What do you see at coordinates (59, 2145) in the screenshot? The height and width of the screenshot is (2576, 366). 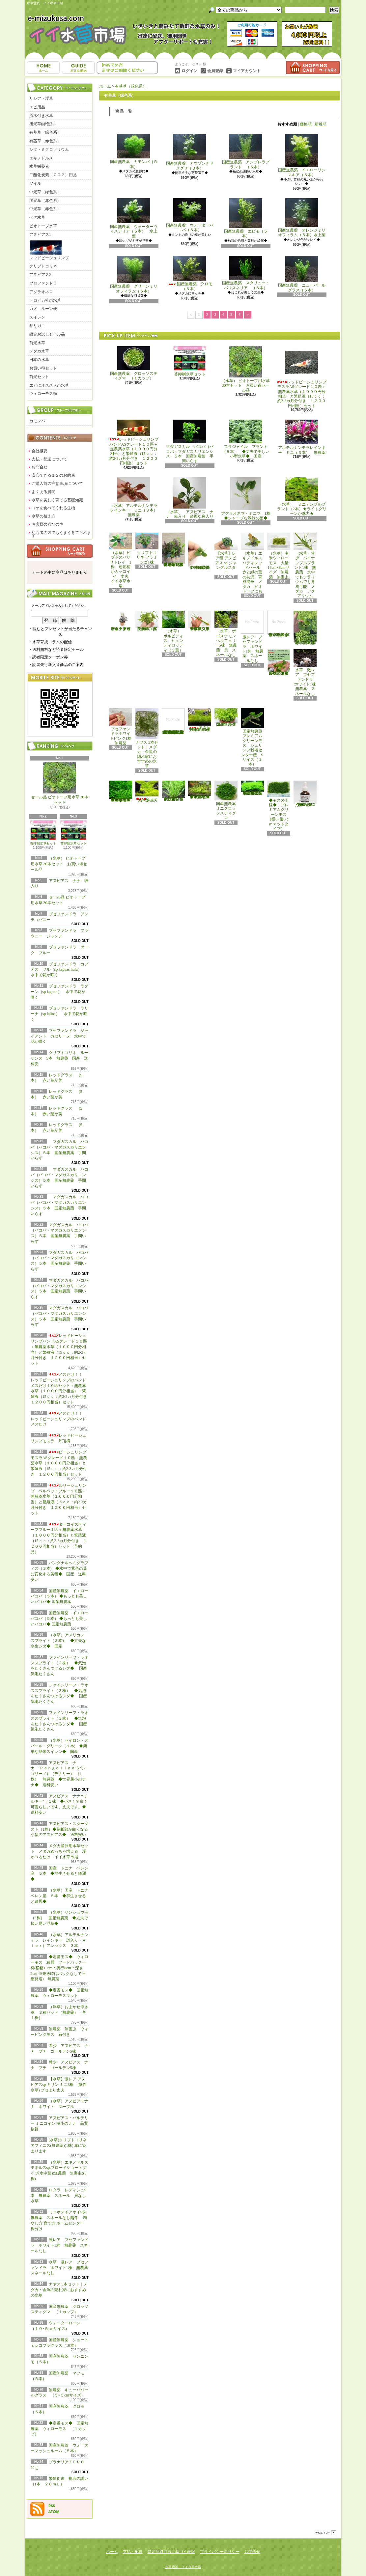 I see `(水草)クリプトコリネ アフィニス(無農薬)(1株) 赤に染まります` at bounding box center [59, 2145].